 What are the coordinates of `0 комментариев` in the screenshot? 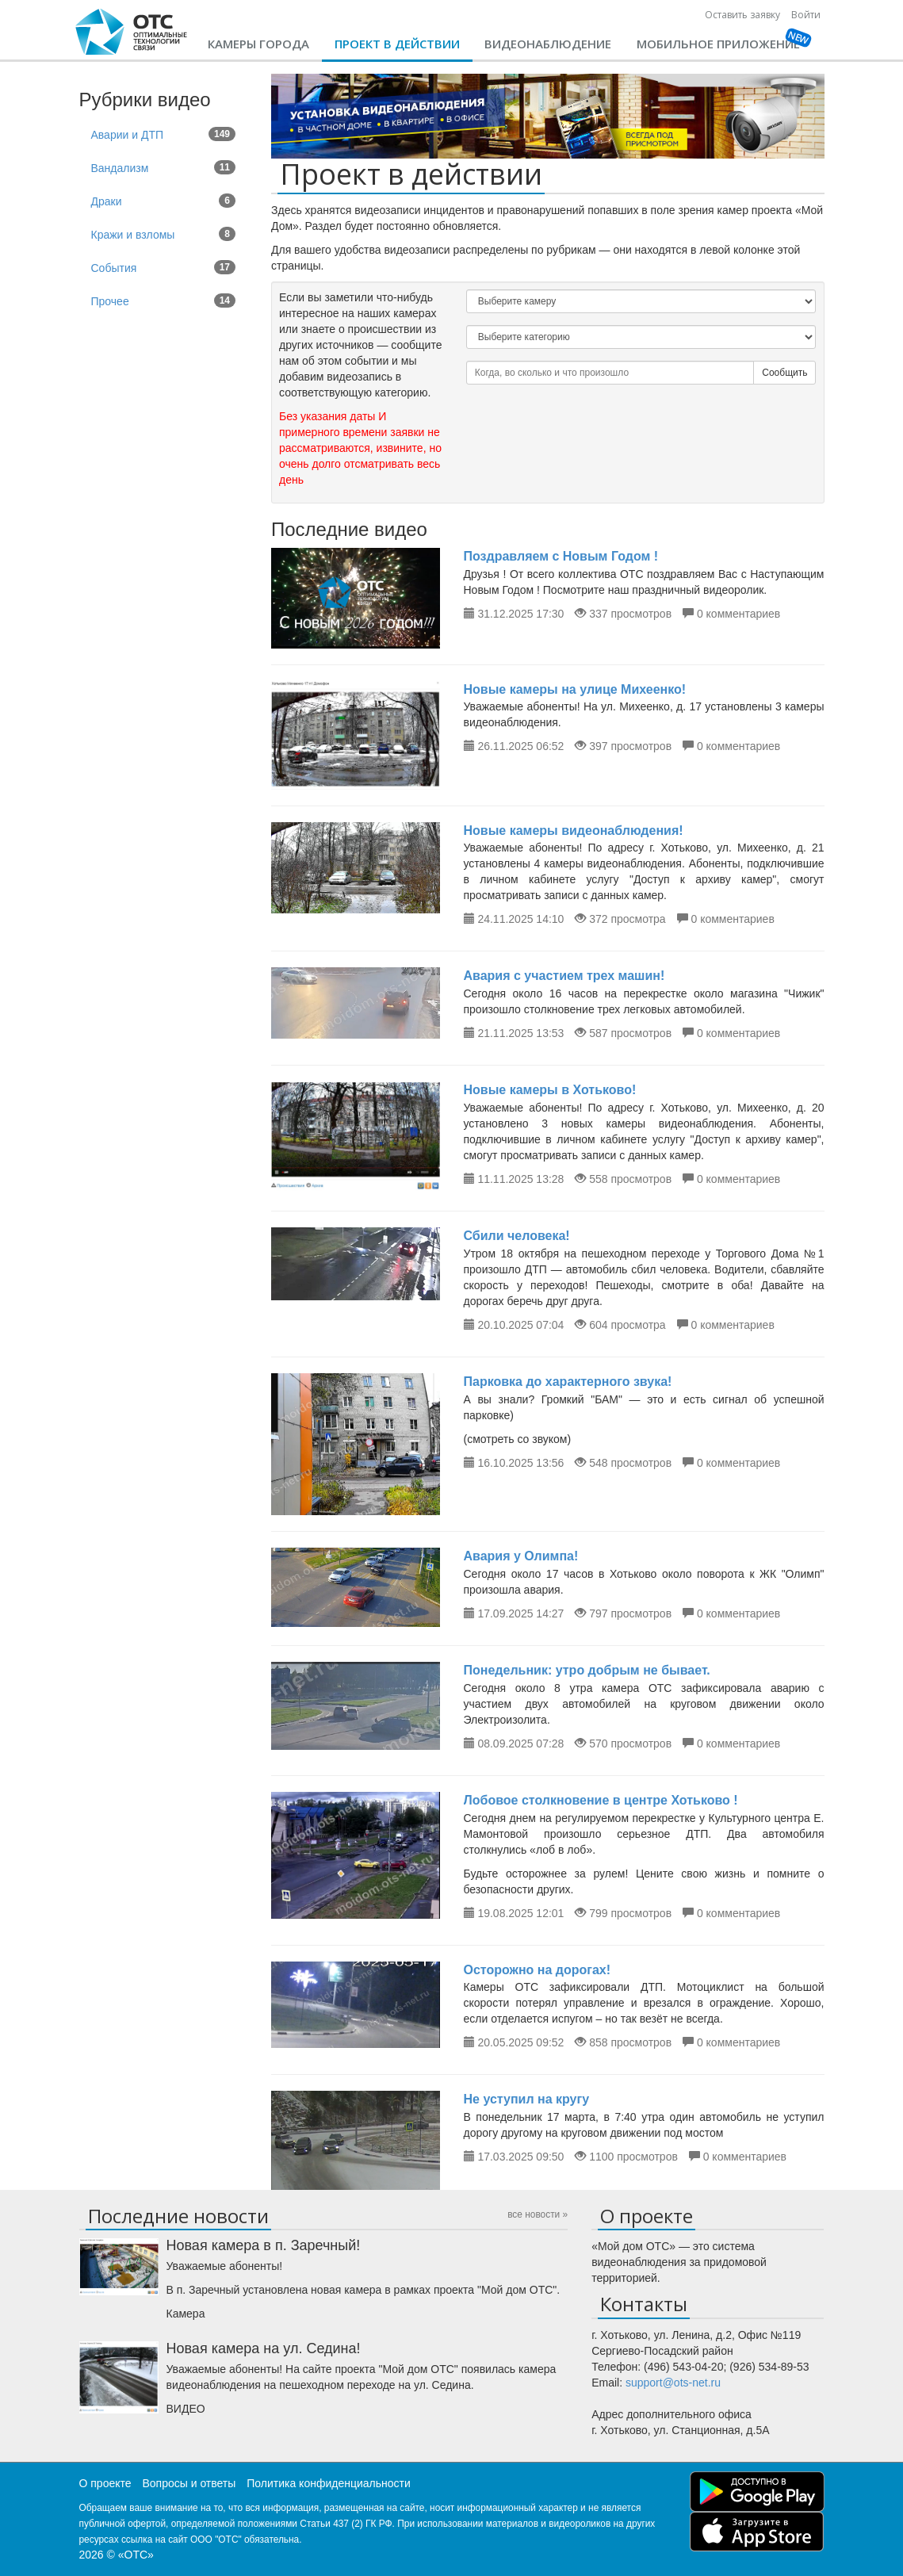 It's located at (738, 613).